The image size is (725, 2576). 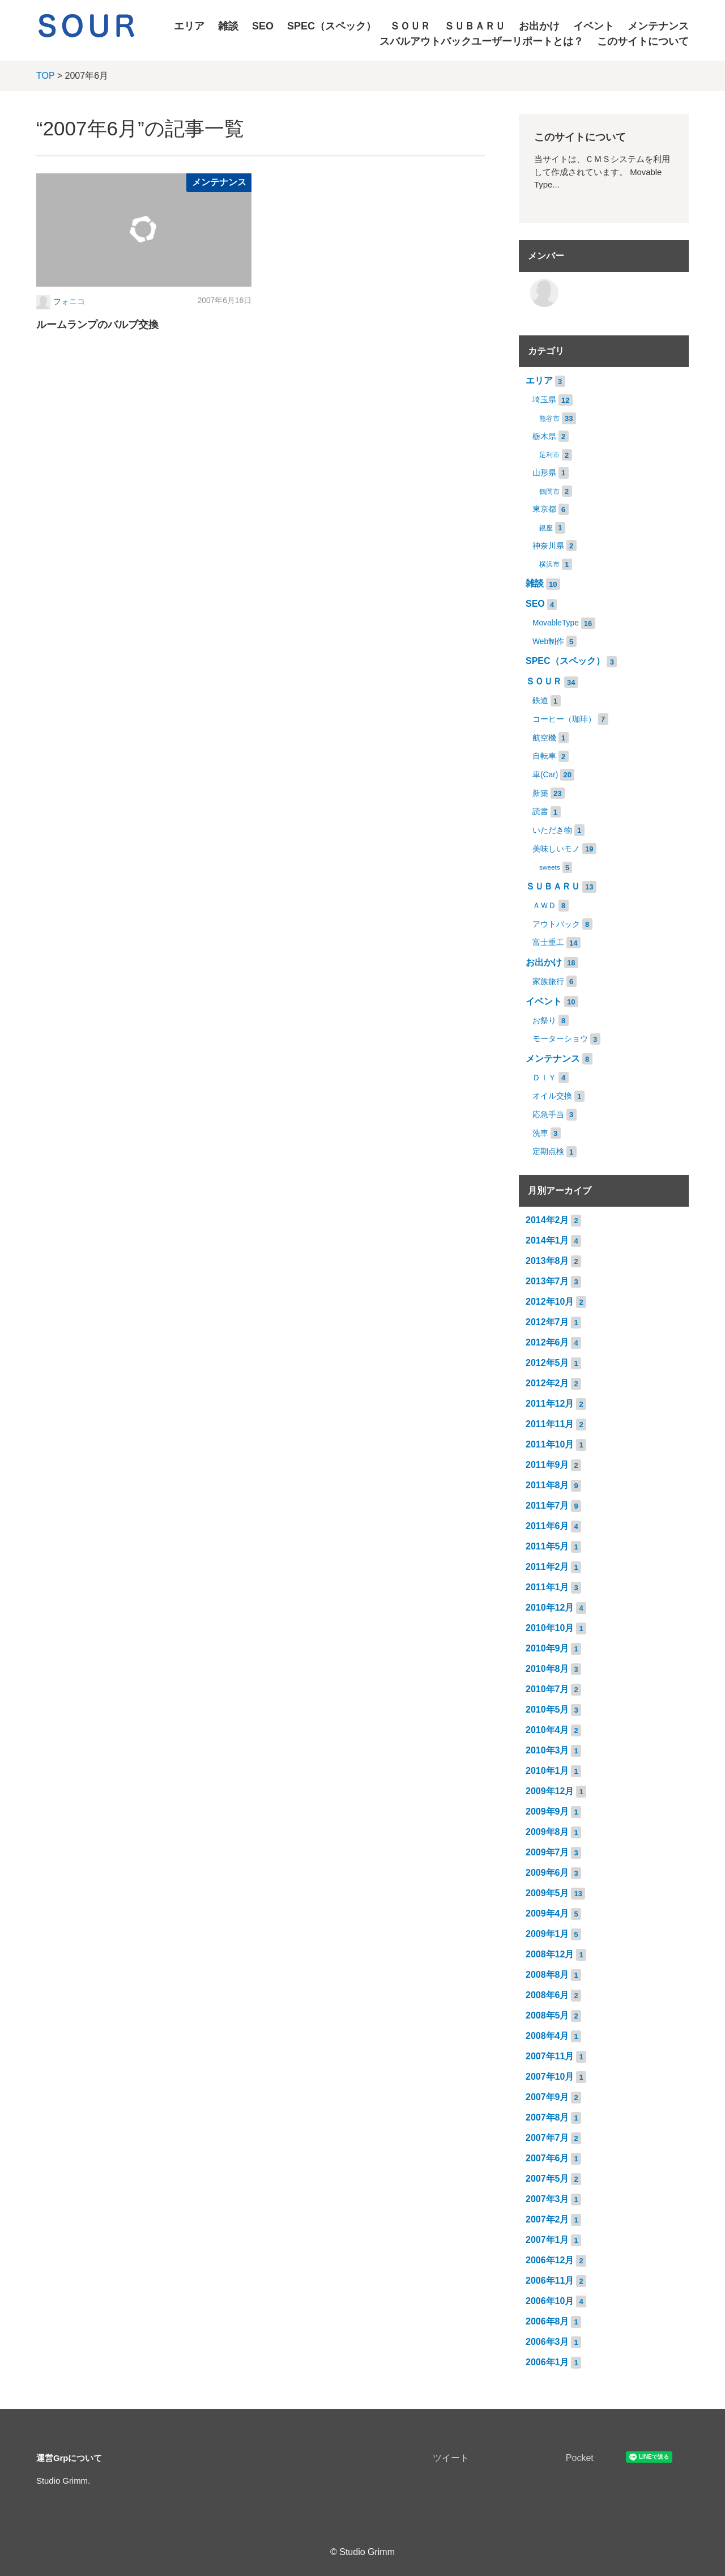 I want to click on 2012年5月, so click(x=547, y=1363).